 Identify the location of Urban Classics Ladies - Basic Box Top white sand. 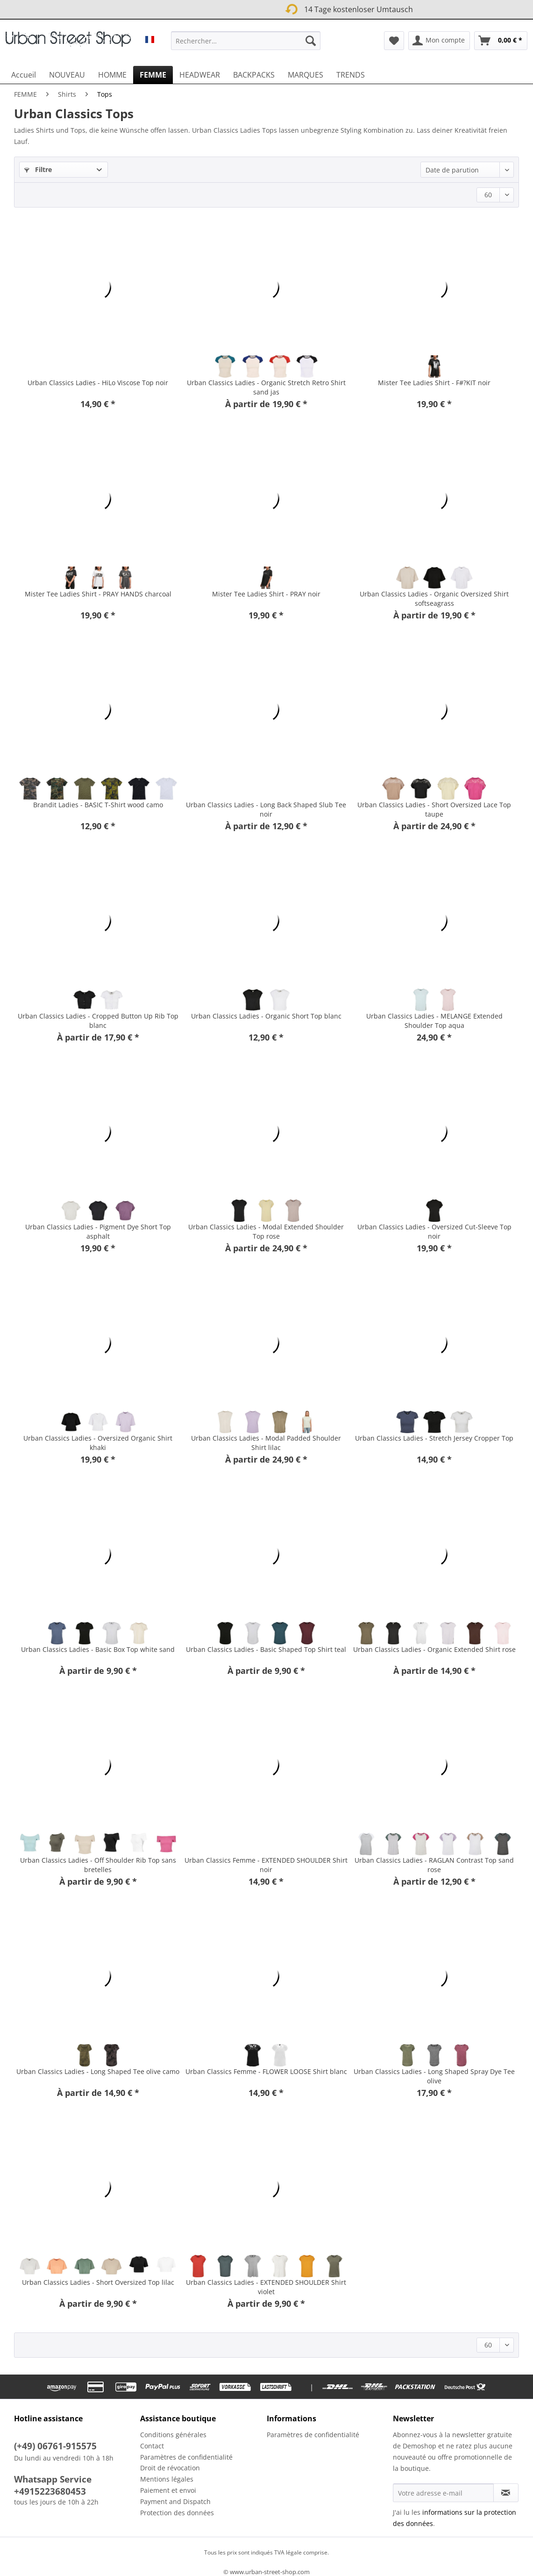
(98, 1649).